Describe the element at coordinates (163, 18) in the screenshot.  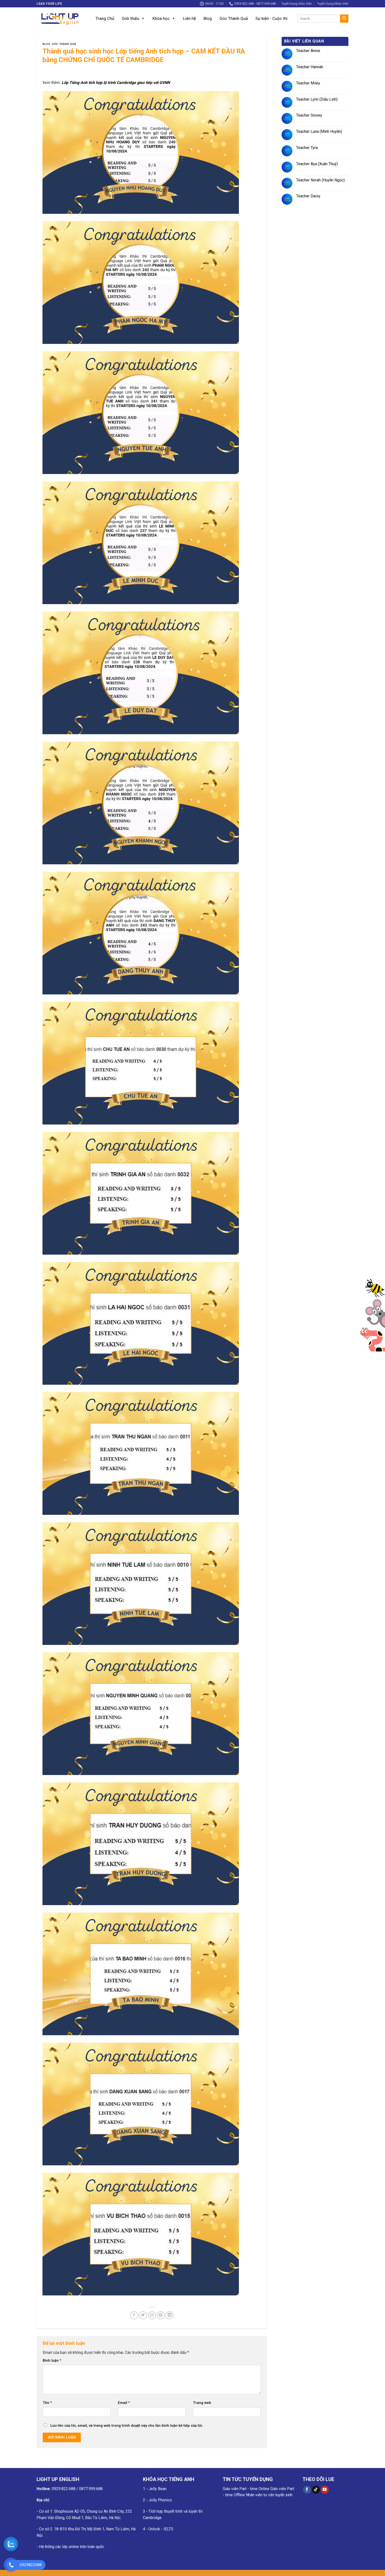
I see `Khóa học` at that location.